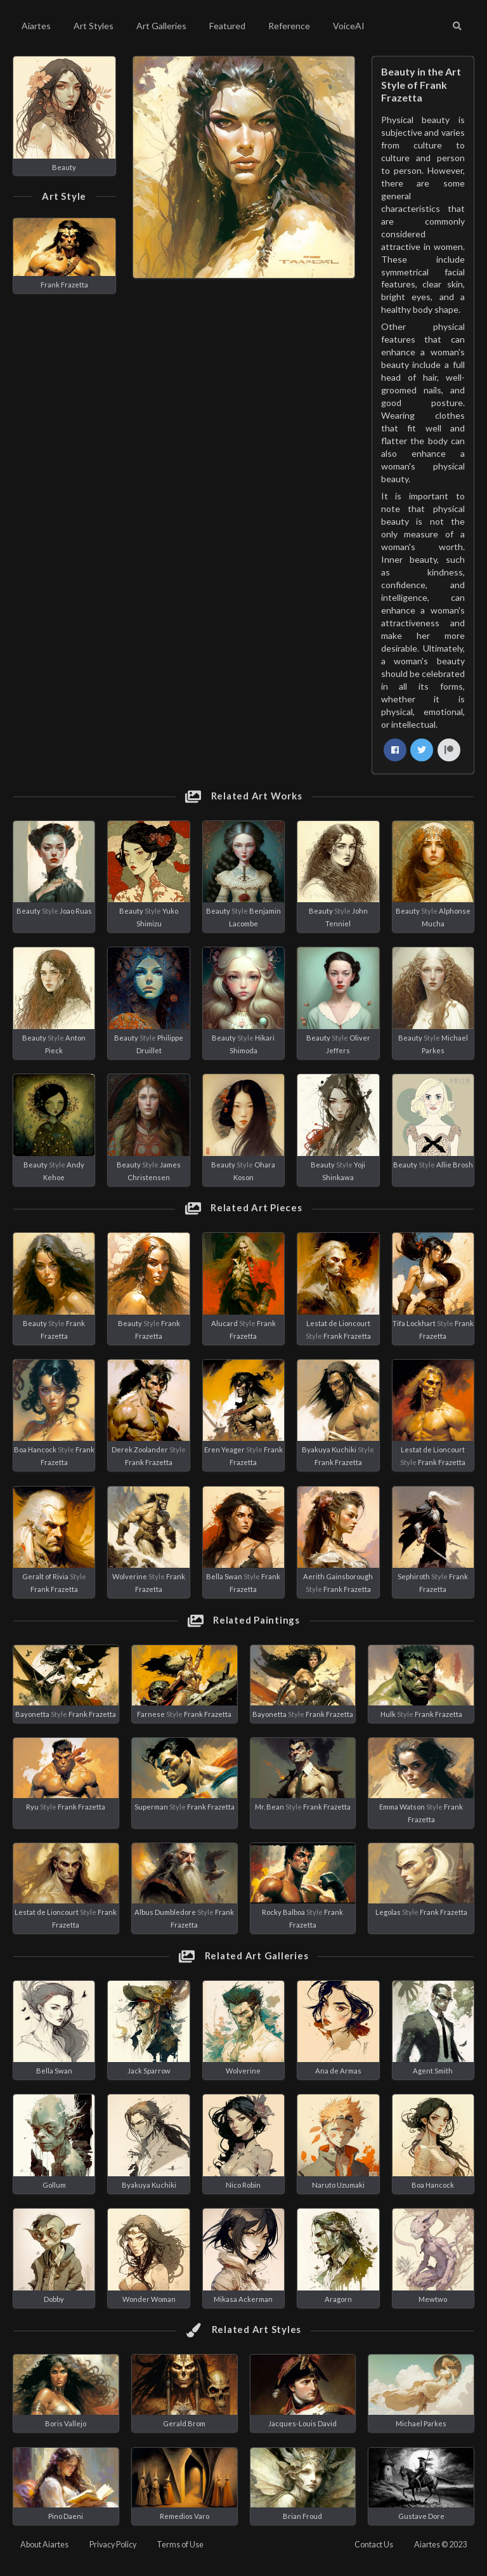  I want to click on Terms of Use, so click(180, 2544).